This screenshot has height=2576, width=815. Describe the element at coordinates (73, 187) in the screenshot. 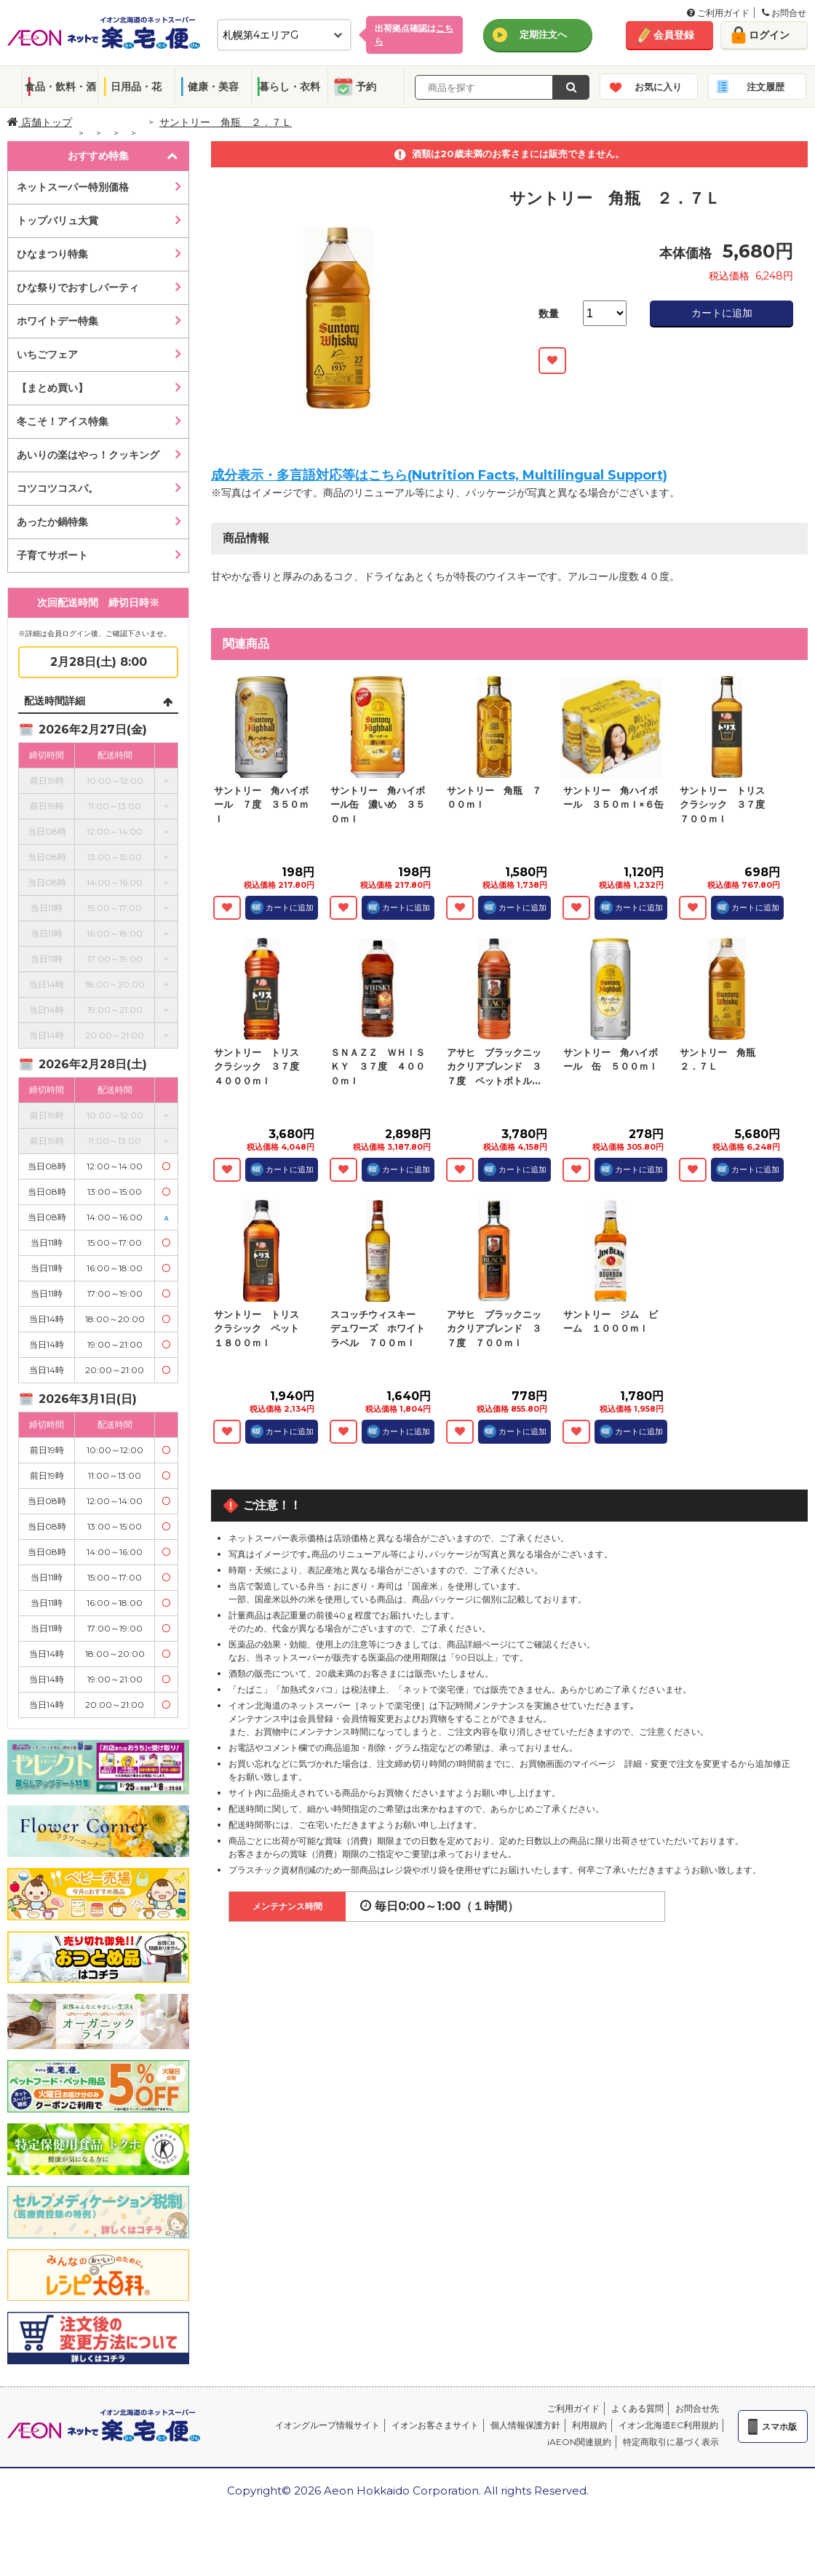

I see `ネットスーパー特別価格` at that location.